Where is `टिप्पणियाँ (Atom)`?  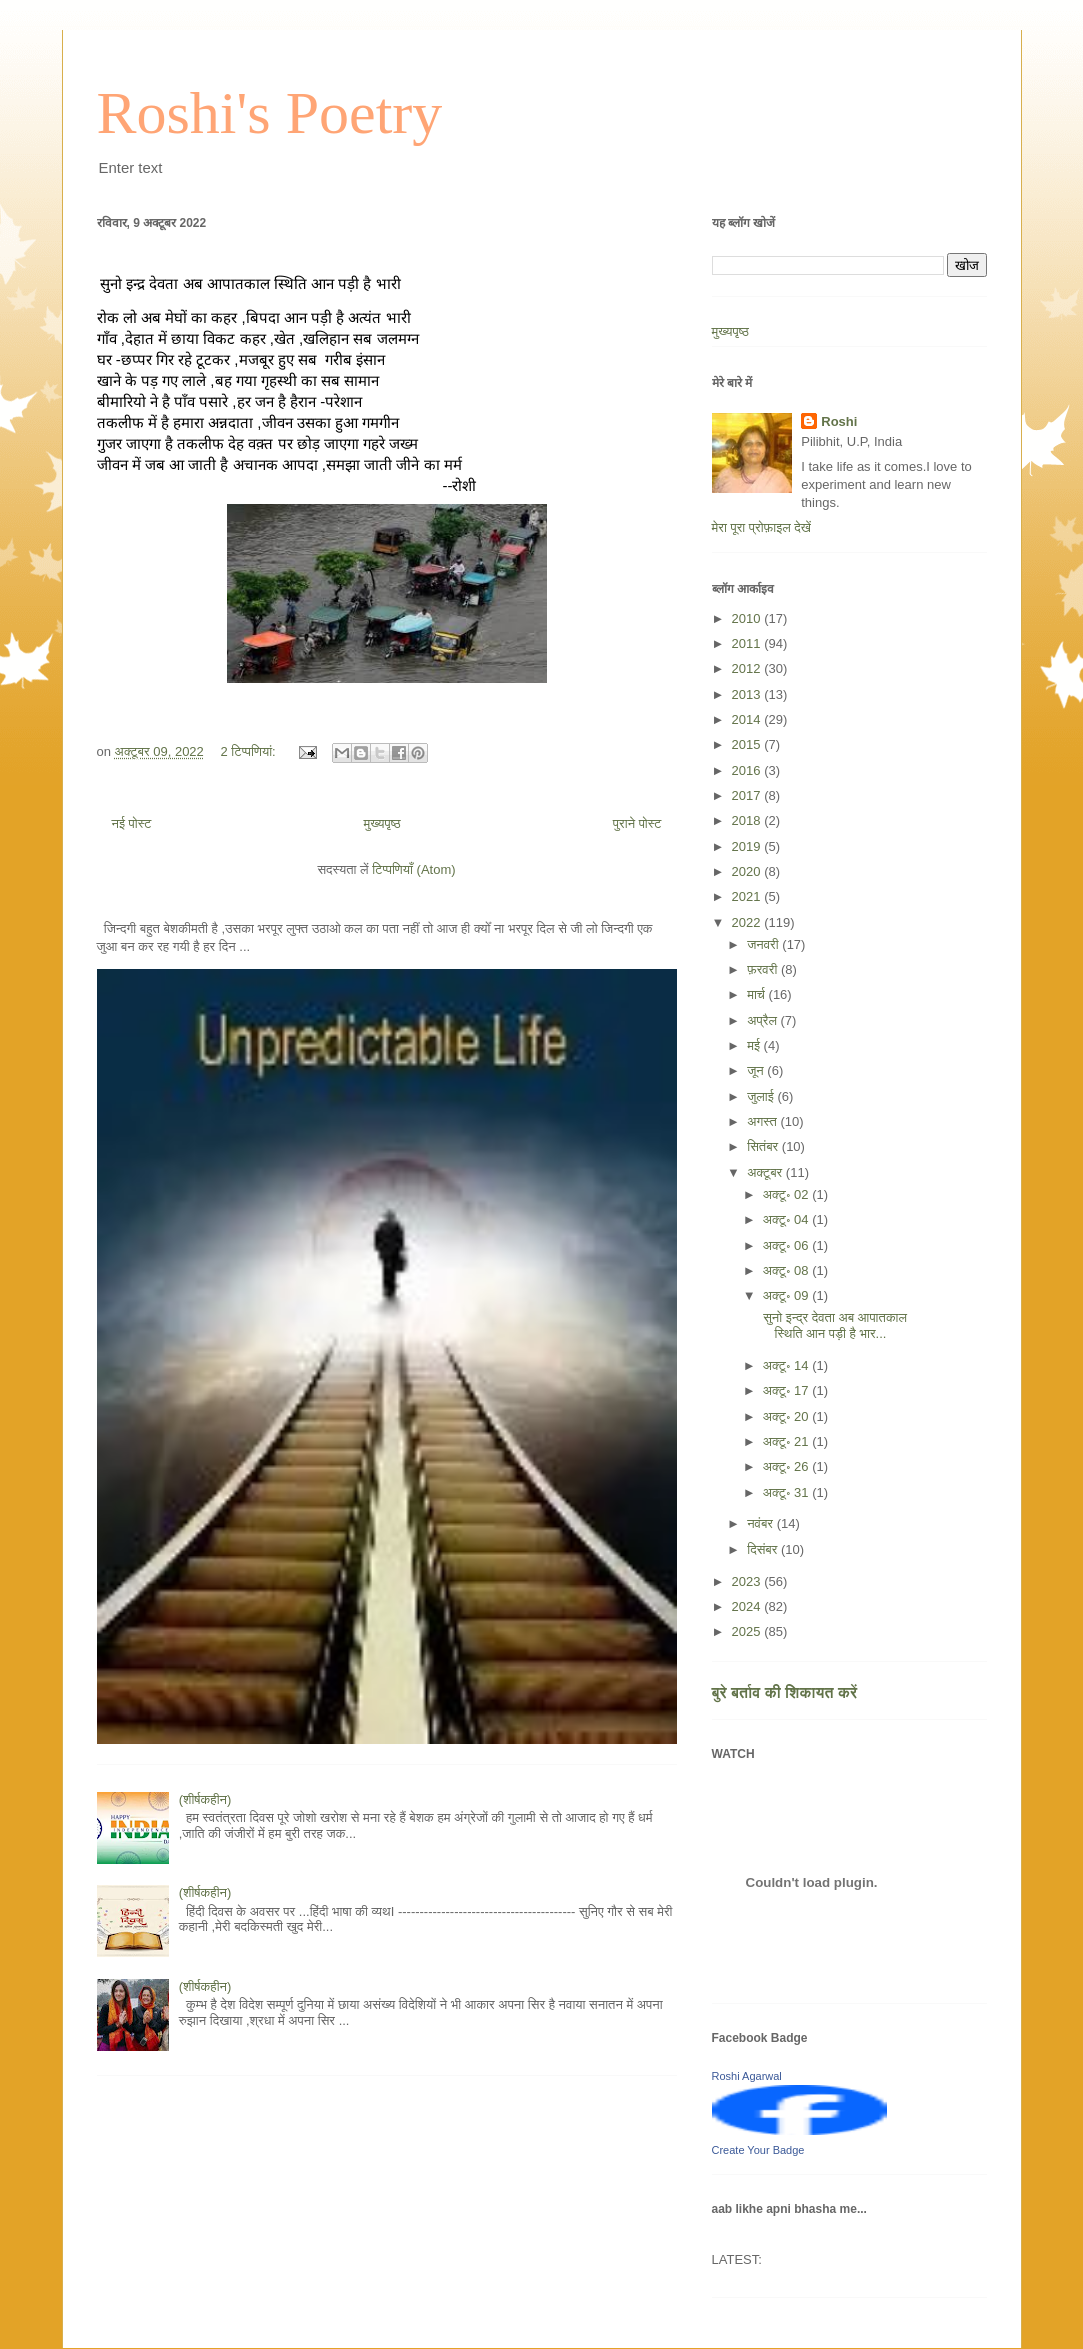
टिप्पणियाँ (Atom) is located at coordinates (413, 869).